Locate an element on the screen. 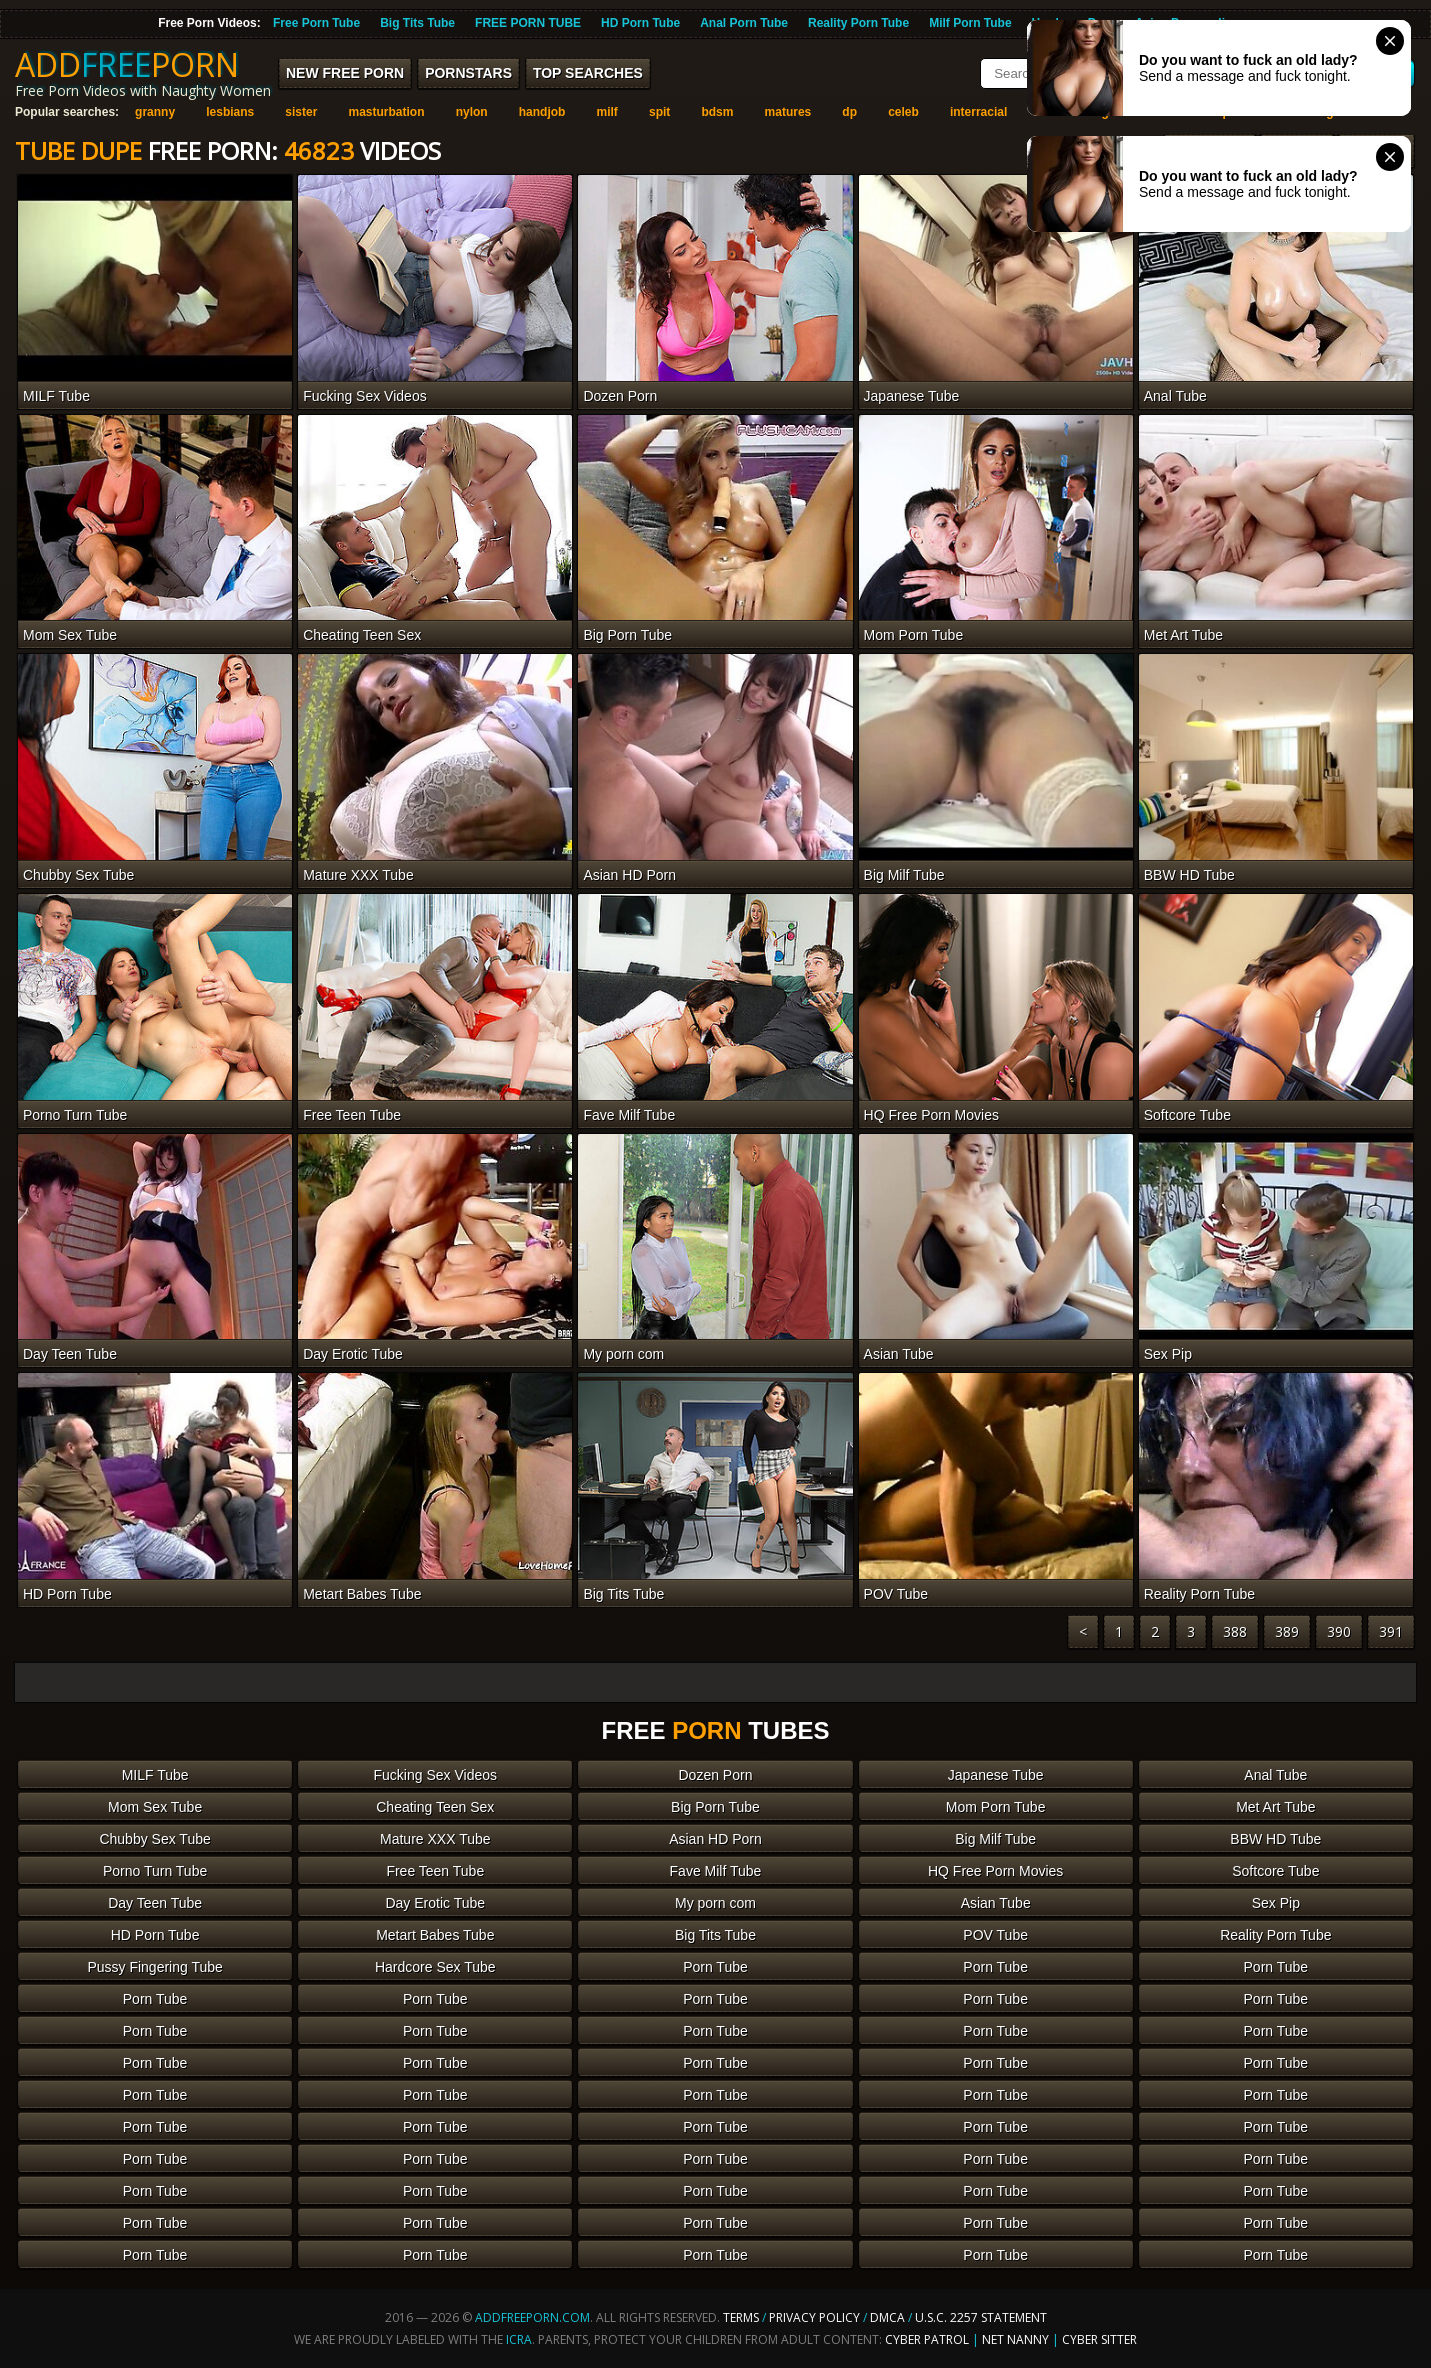  New FREE Porn is located at coordinates (345, 73).